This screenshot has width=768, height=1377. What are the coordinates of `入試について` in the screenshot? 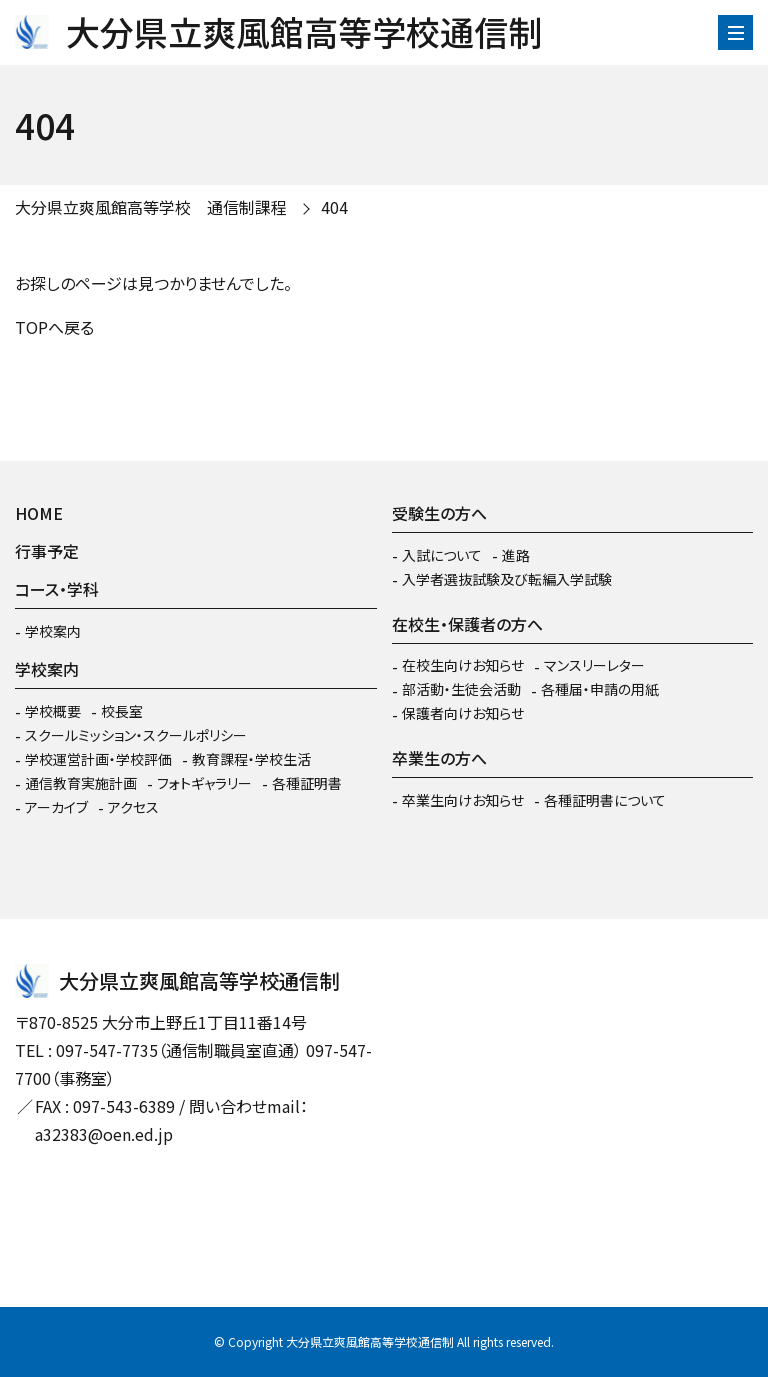 It's located at (442, 555).